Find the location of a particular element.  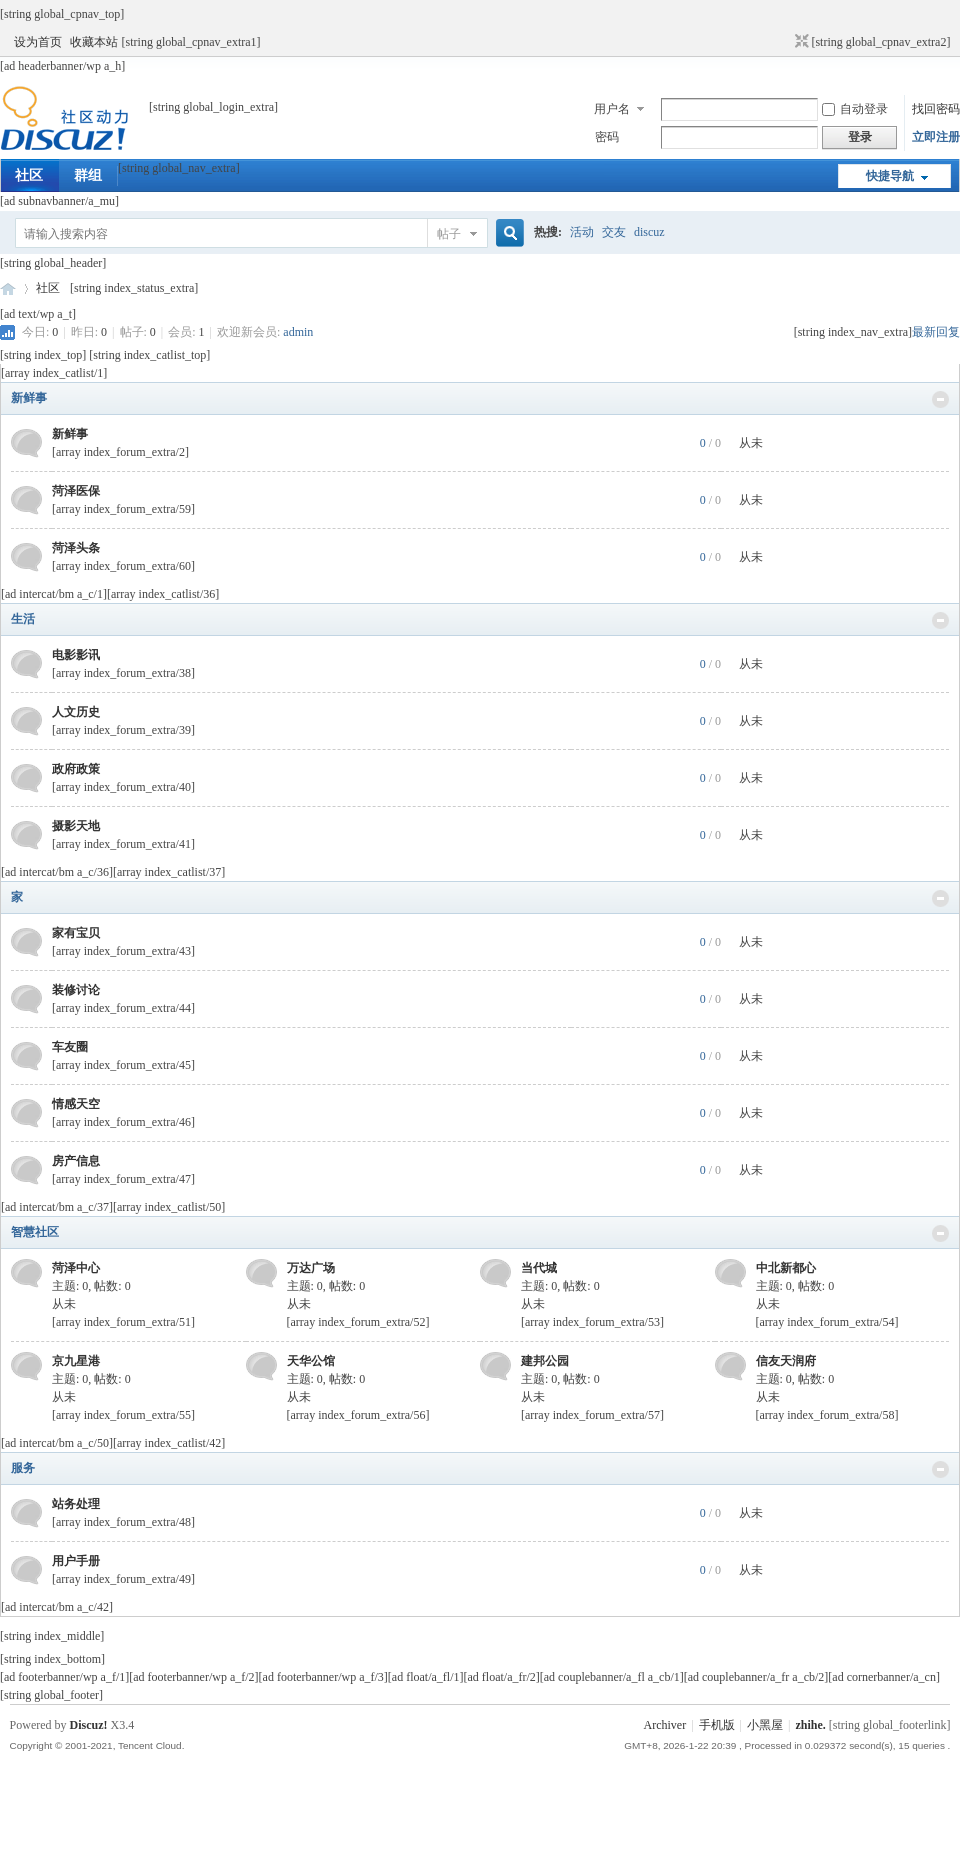

智慧社区 is located at coordinates (35, 1232).